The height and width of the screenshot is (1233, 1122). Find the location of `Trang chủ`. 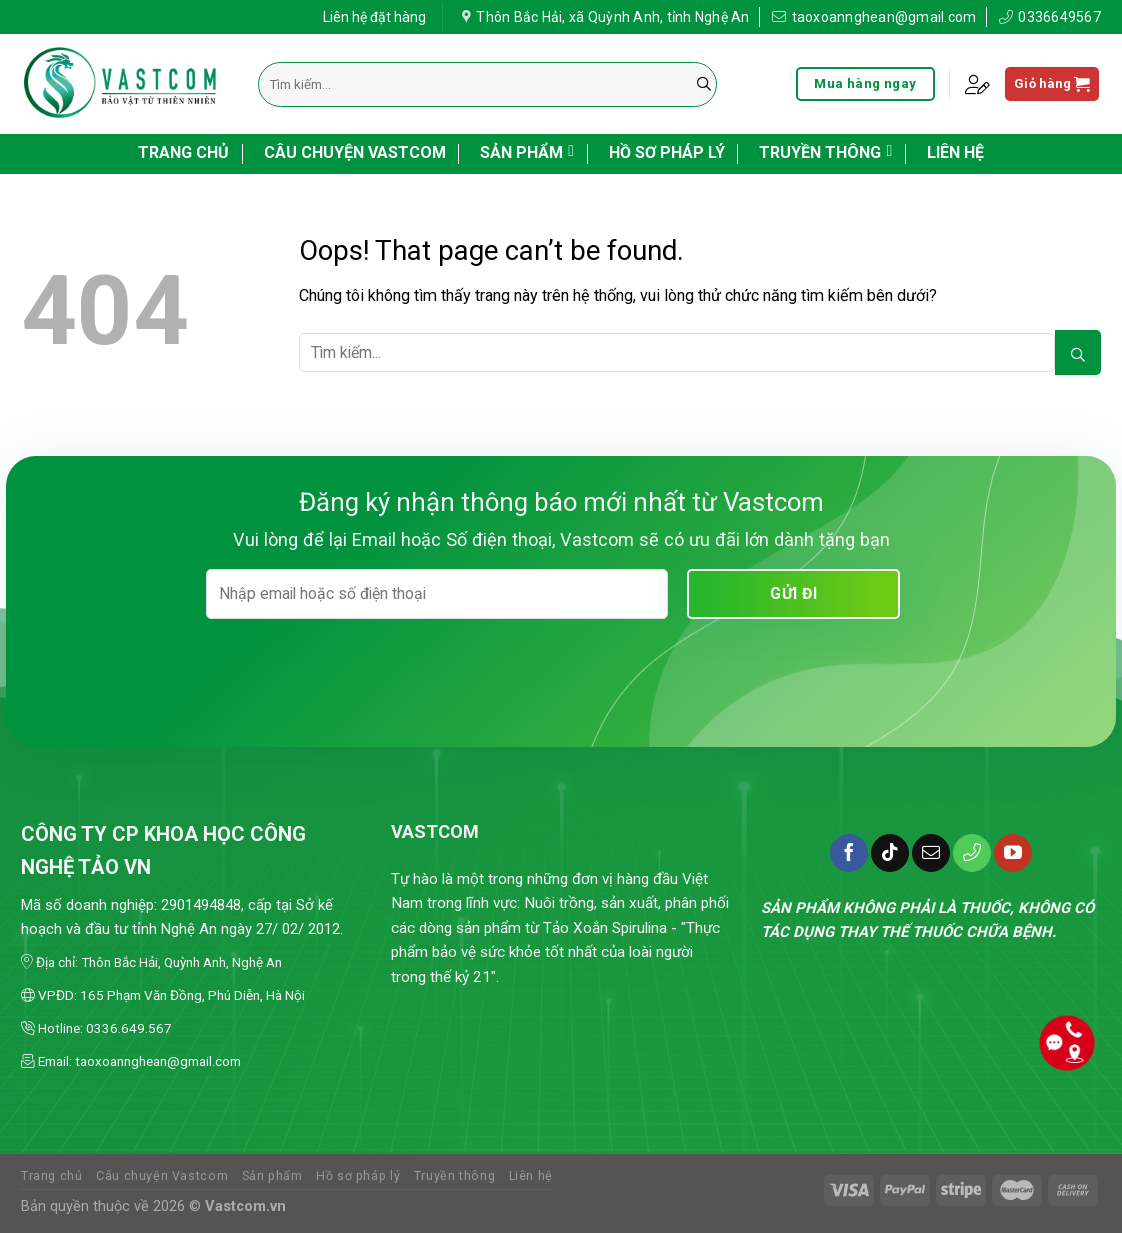

Trang chủ is located at coordinates (183, 152).